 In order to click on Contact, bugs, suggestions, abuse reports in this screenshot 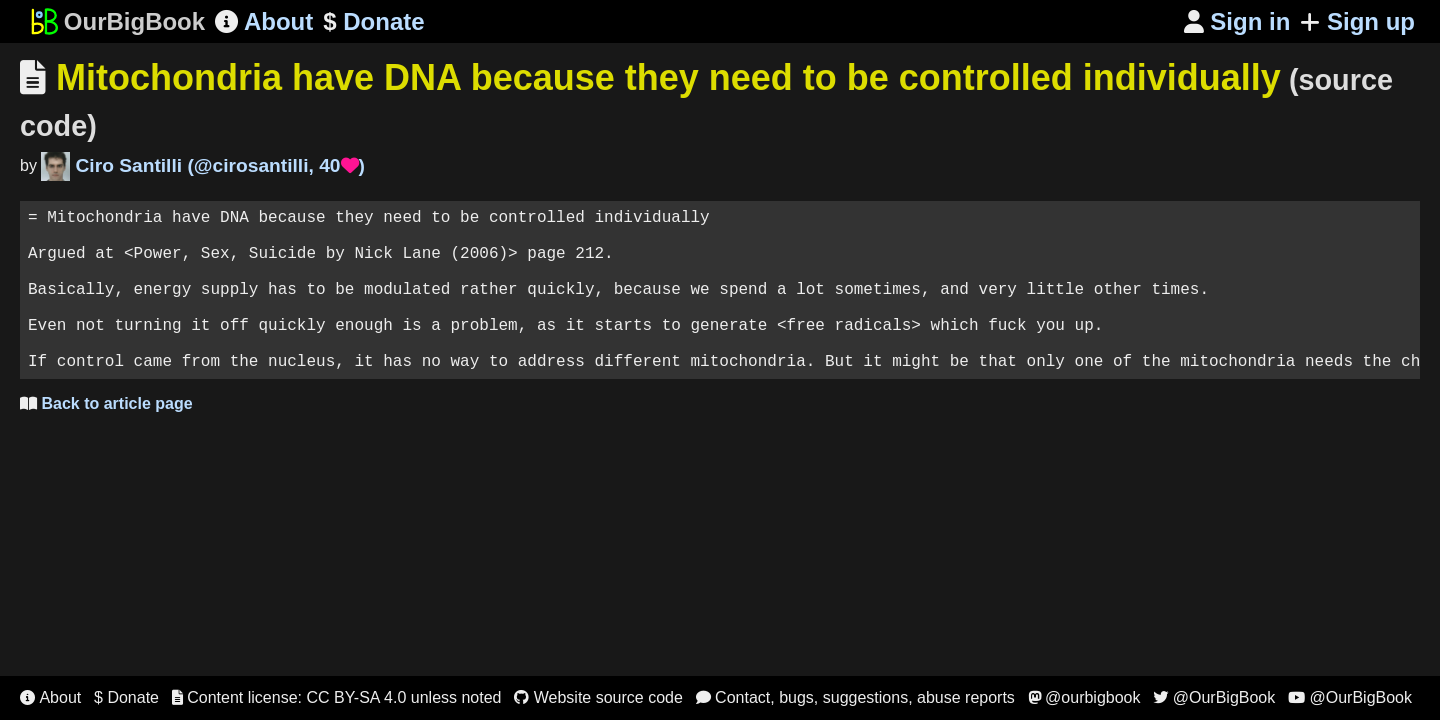, I will do `click(855, 697)`.